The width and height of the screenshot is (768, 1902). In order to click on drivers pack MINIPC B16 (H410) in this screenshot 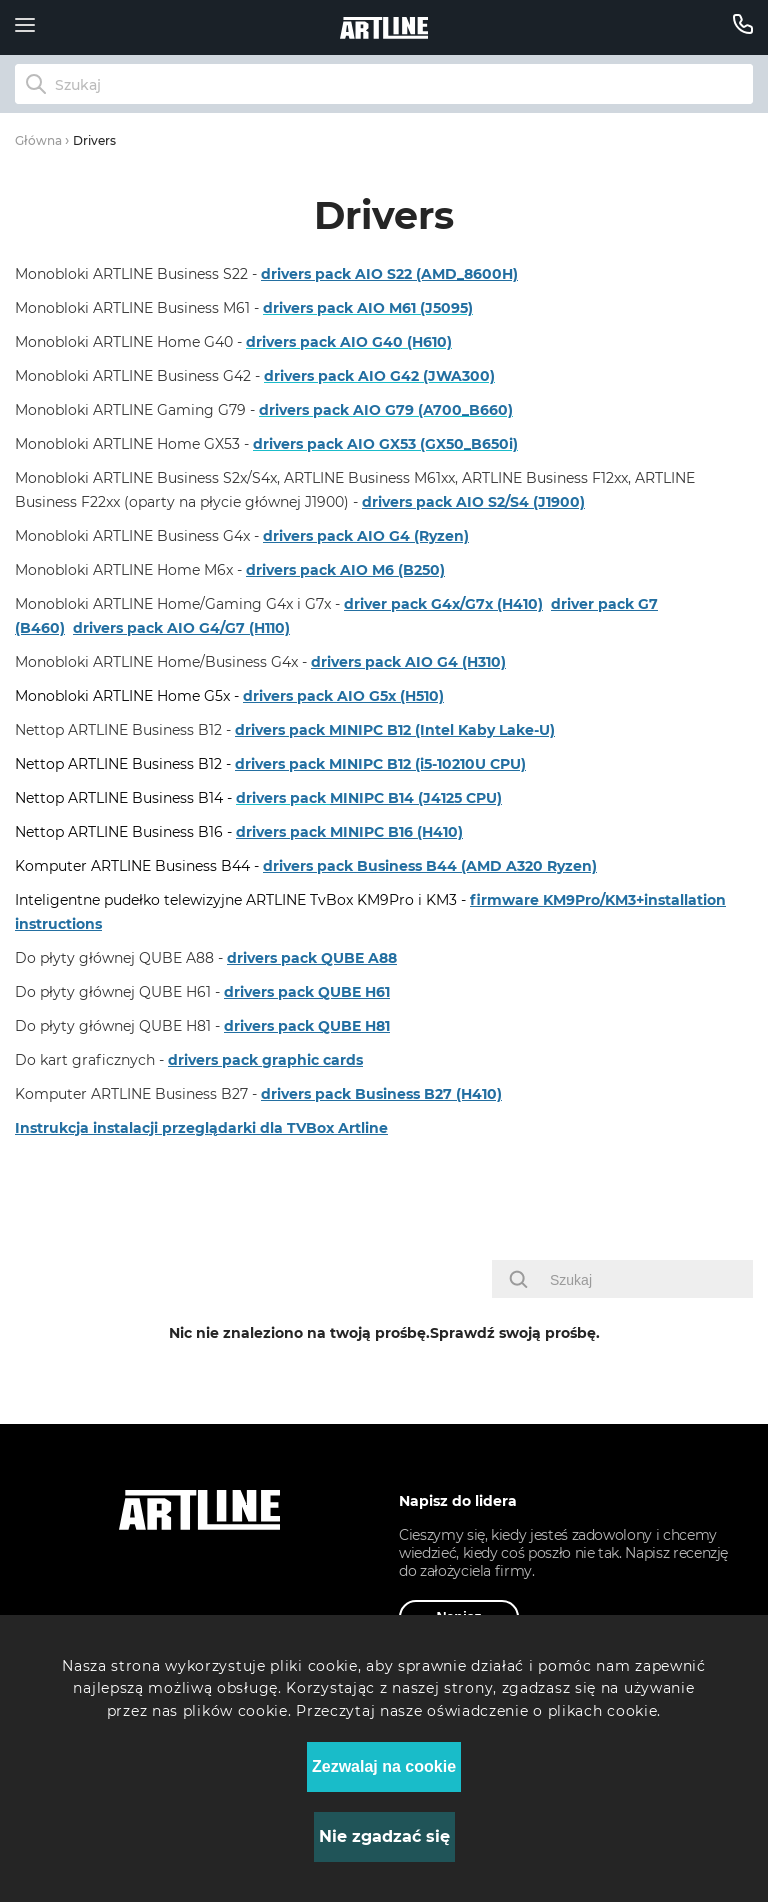, I will do `click(349, 832)`.